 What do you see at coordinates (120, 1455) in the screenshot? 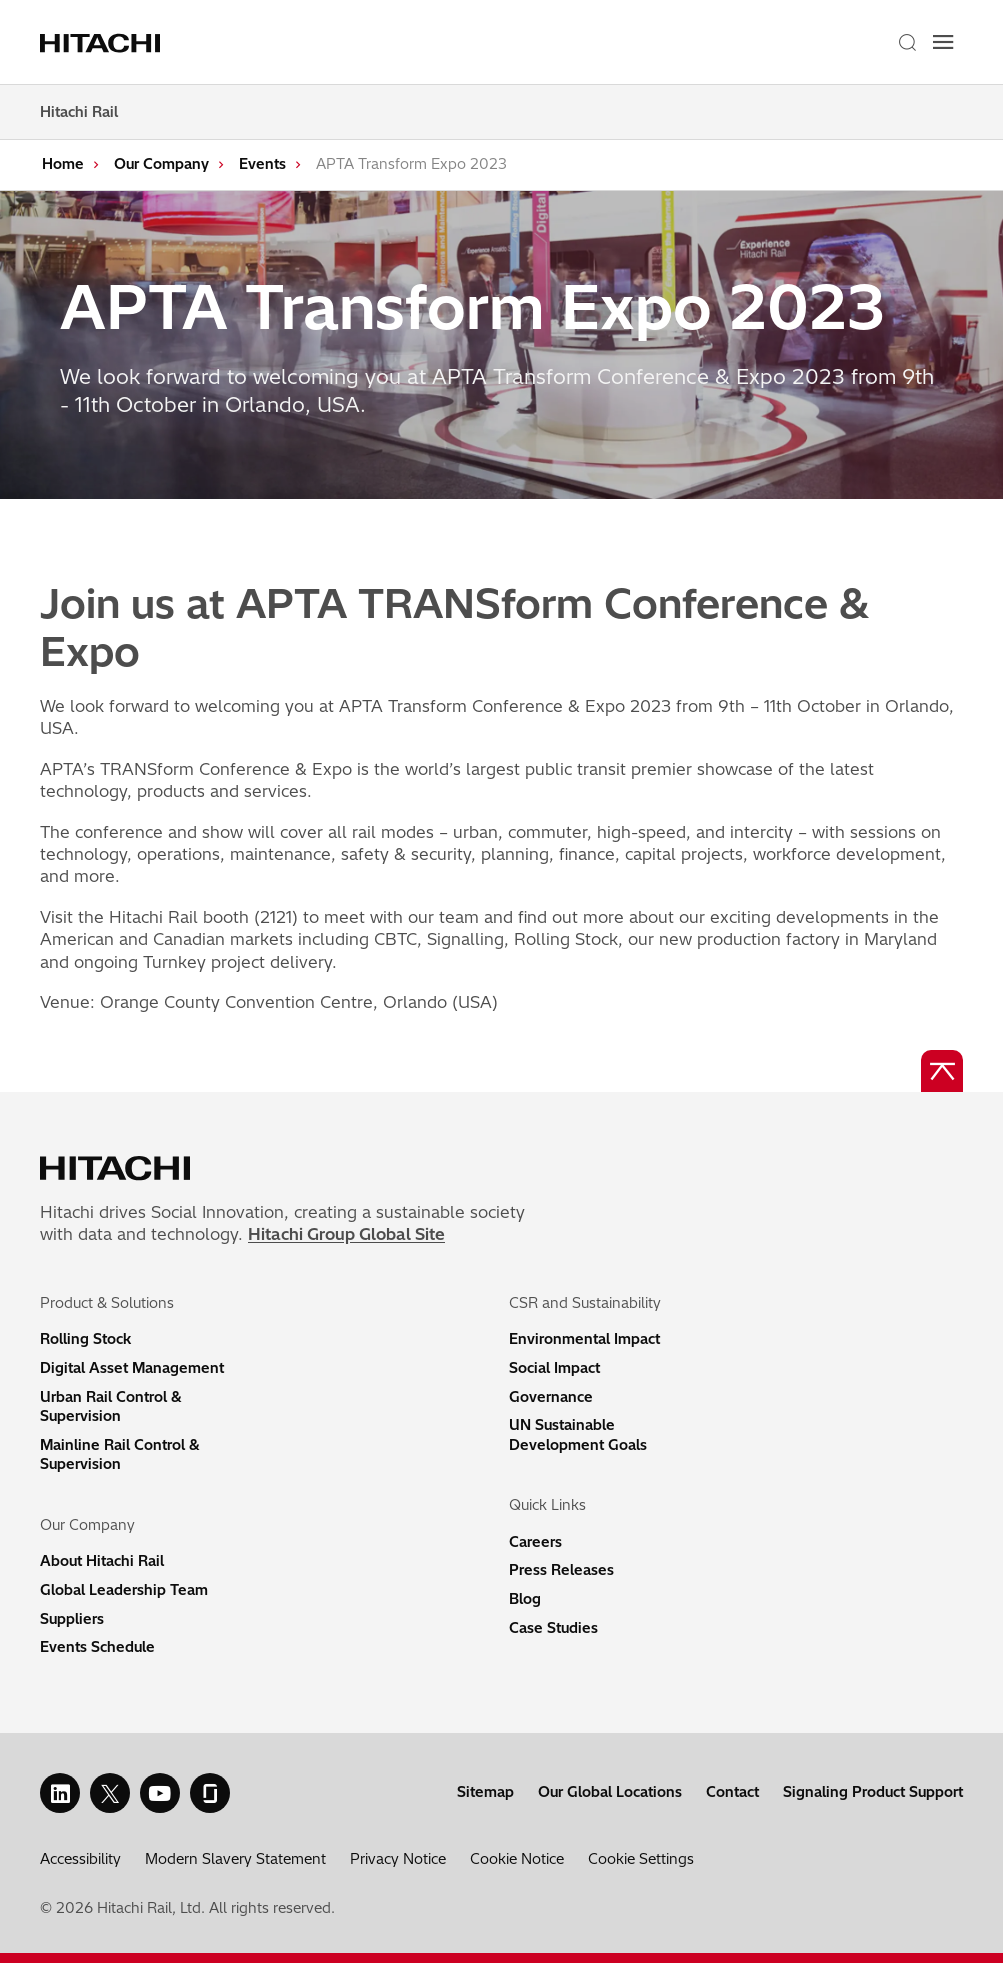
I see `Mainline Rail Control & Supervision` at bounding box center [120, 1455].